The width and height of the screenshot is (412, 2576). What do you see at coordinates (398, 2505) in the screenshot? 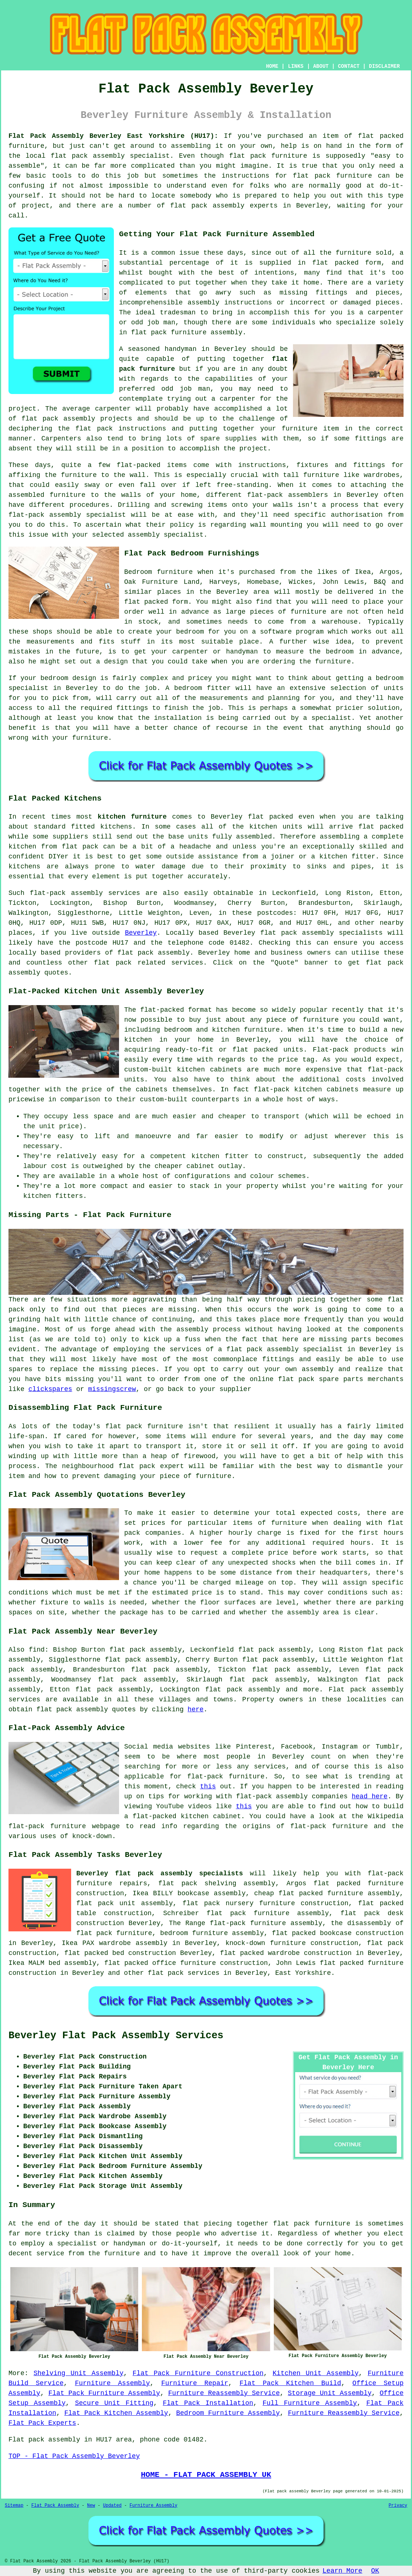
I see `Privacy` at bounding box center [398, 2505].